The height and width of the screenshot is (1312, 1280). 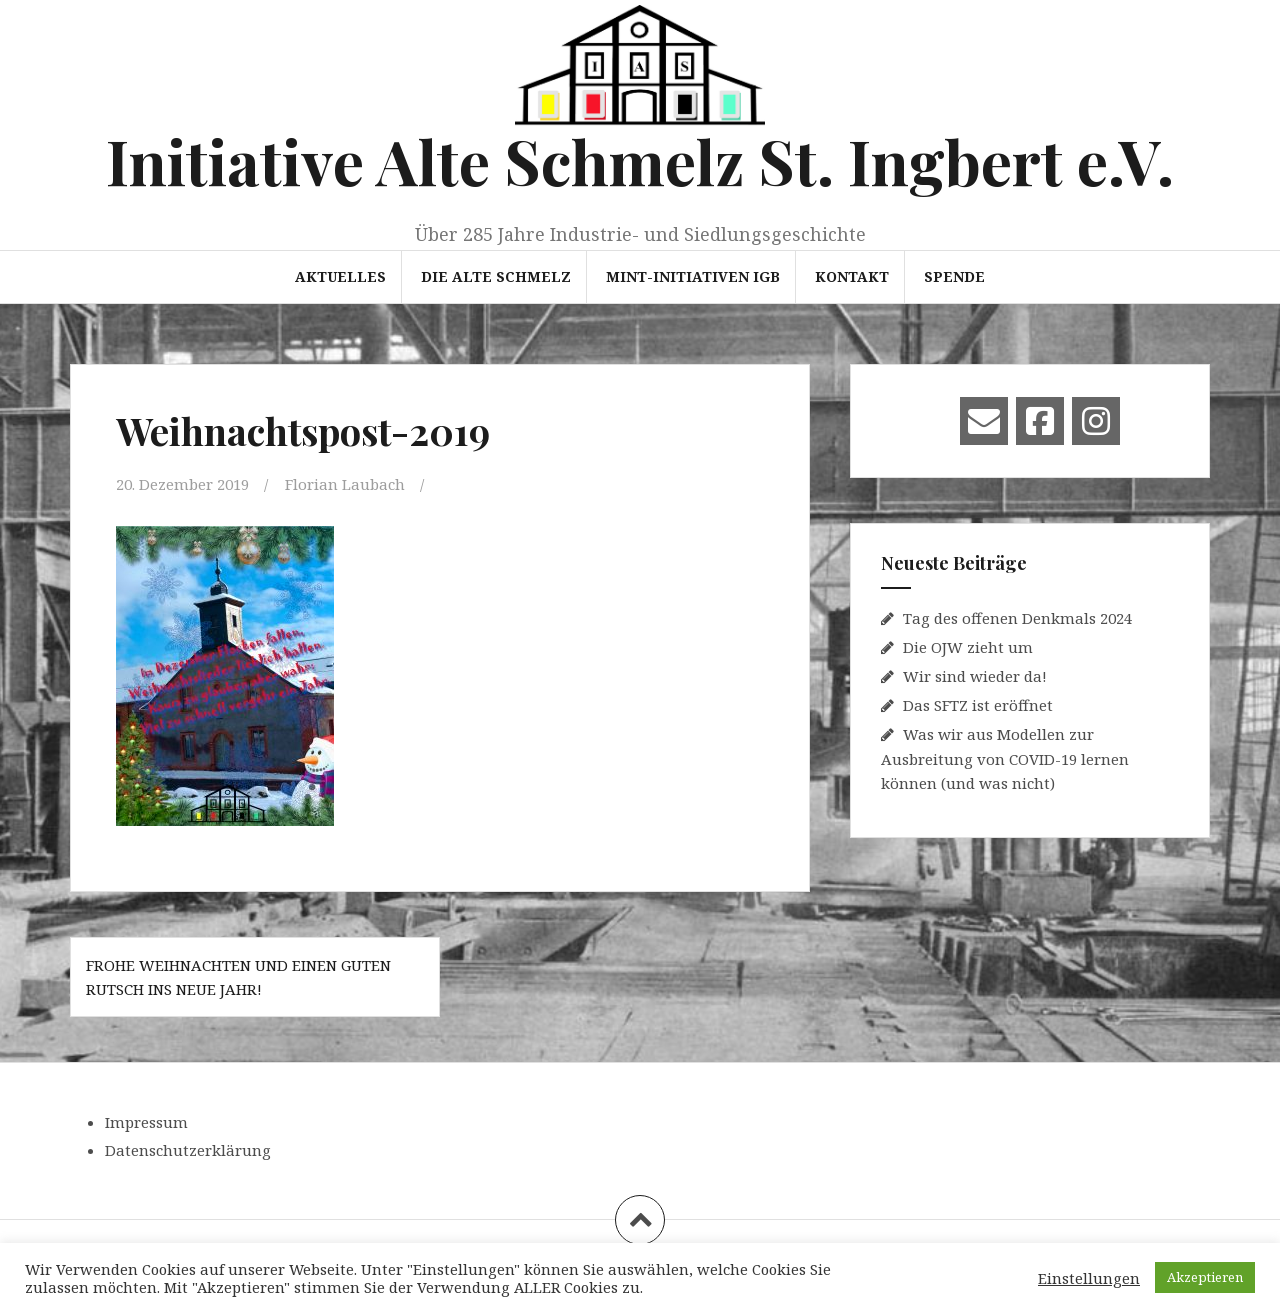 I want to click on Spende, so click(x=954, y=276).